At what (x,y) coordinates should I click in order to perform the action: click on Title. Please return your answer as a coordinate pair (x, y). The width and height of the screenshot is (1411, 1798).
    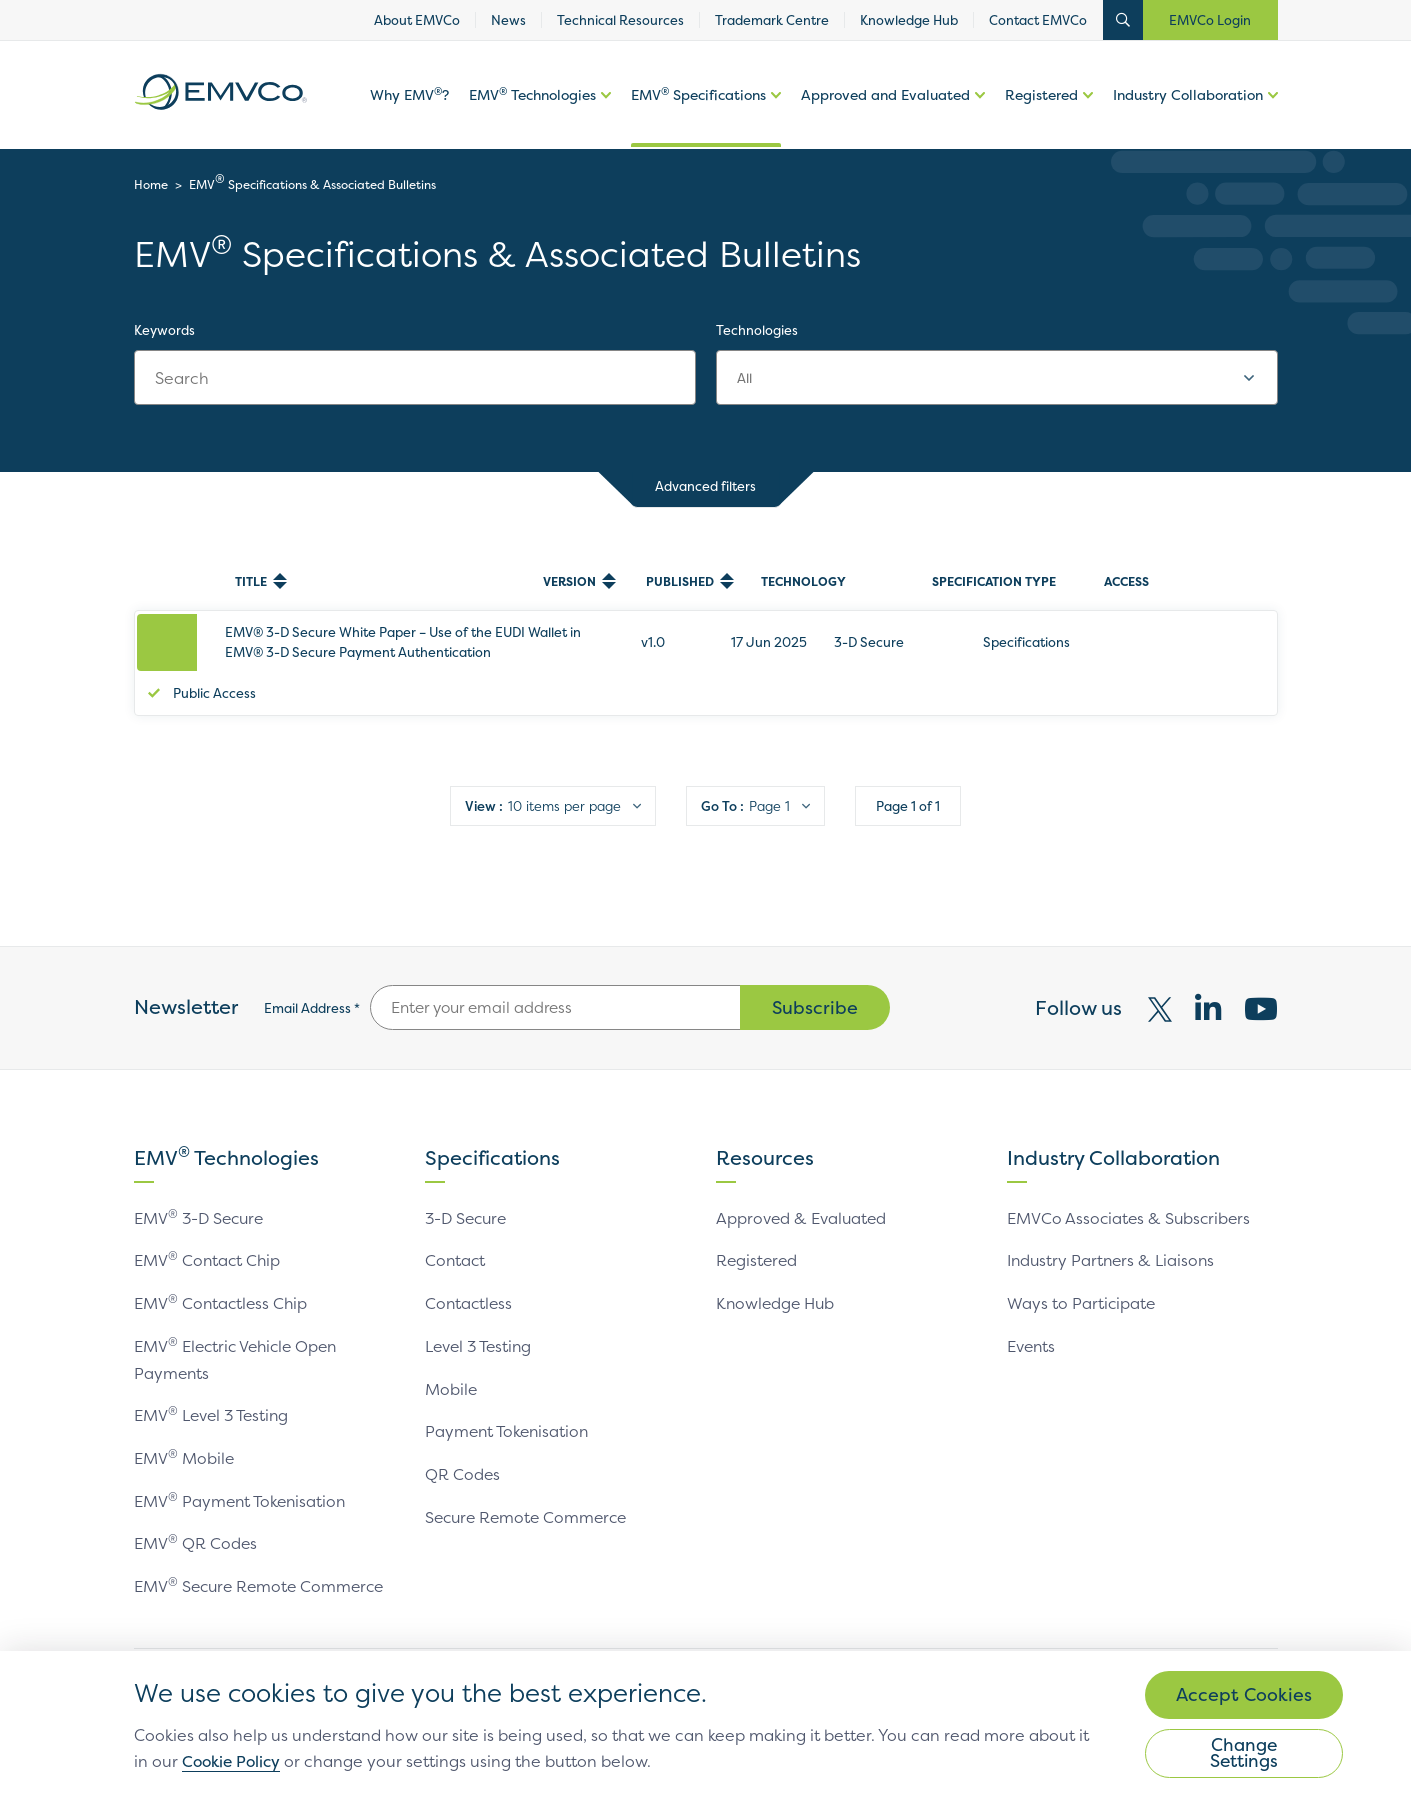
    Looking at the image, I should click on (251, 582).